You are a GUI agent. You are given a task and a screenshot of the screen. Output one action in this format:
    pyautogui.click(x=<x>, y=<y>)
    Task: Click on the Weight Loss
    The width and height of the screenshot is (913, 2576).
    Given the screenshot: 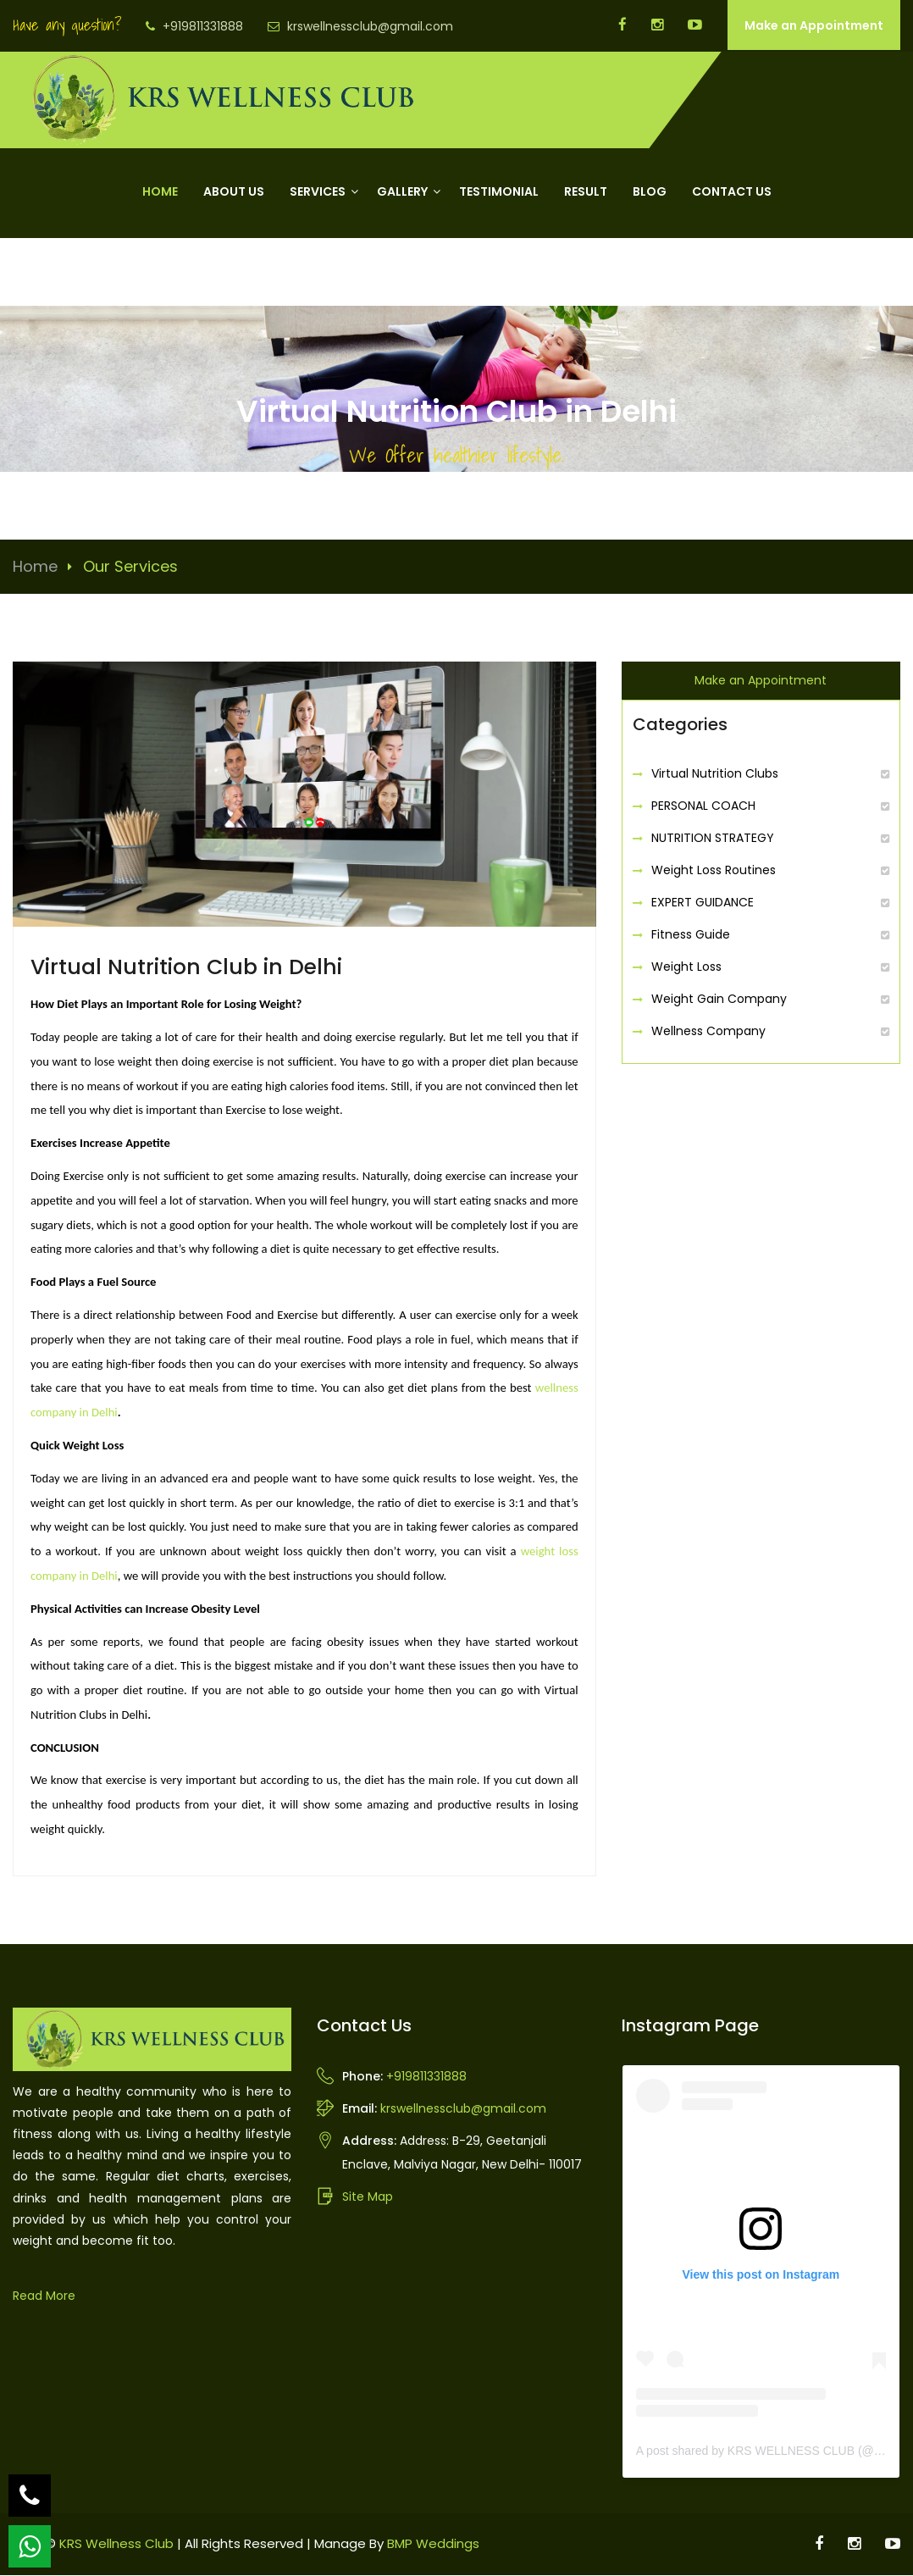 What is the action you would take?
    pyautogui.click(x=686, y=968)
    